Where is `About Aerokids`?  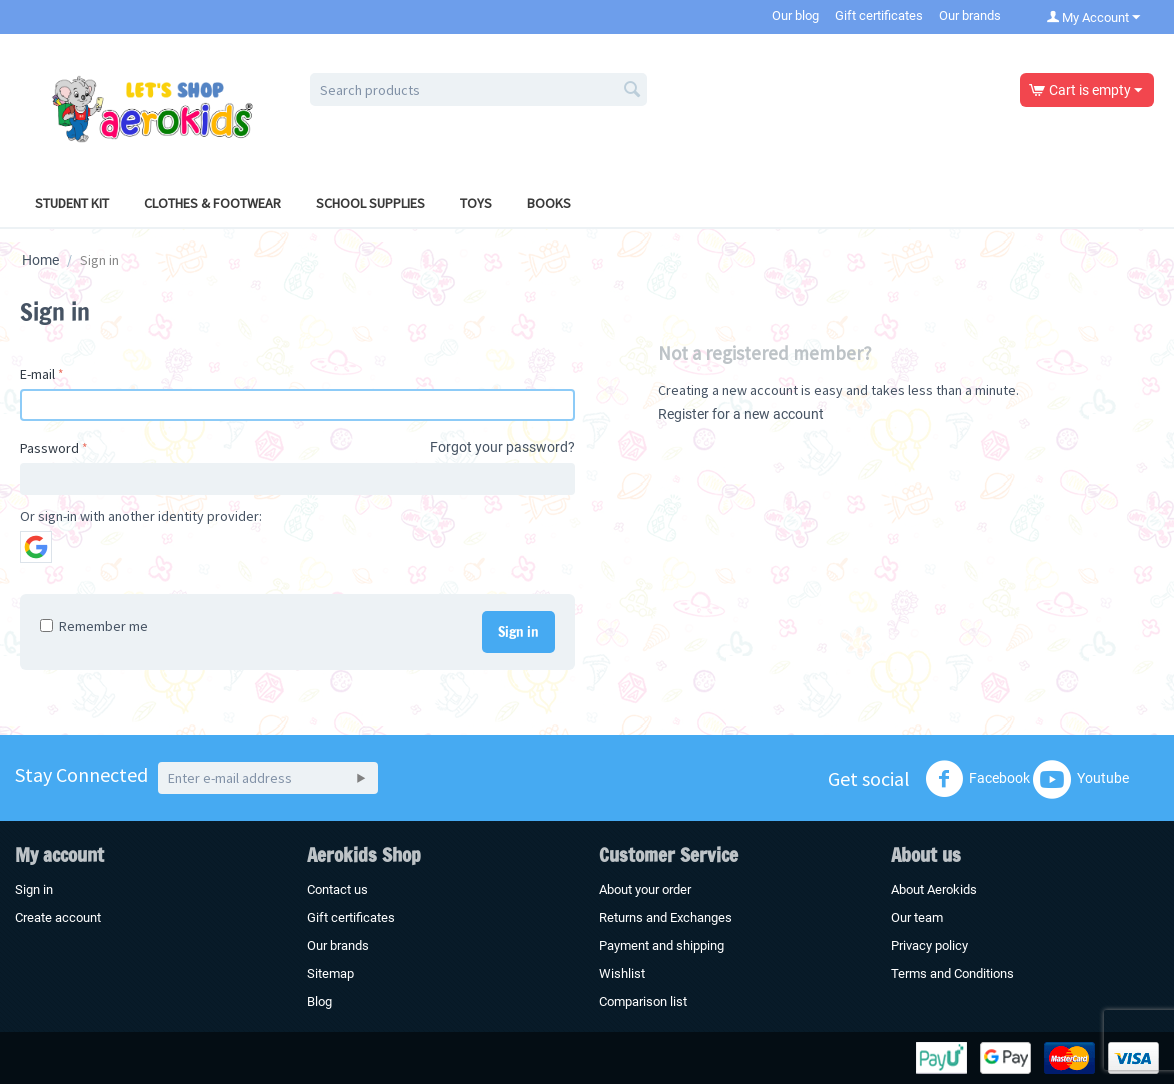 About Aerokids is located at coordinates (934, 889).